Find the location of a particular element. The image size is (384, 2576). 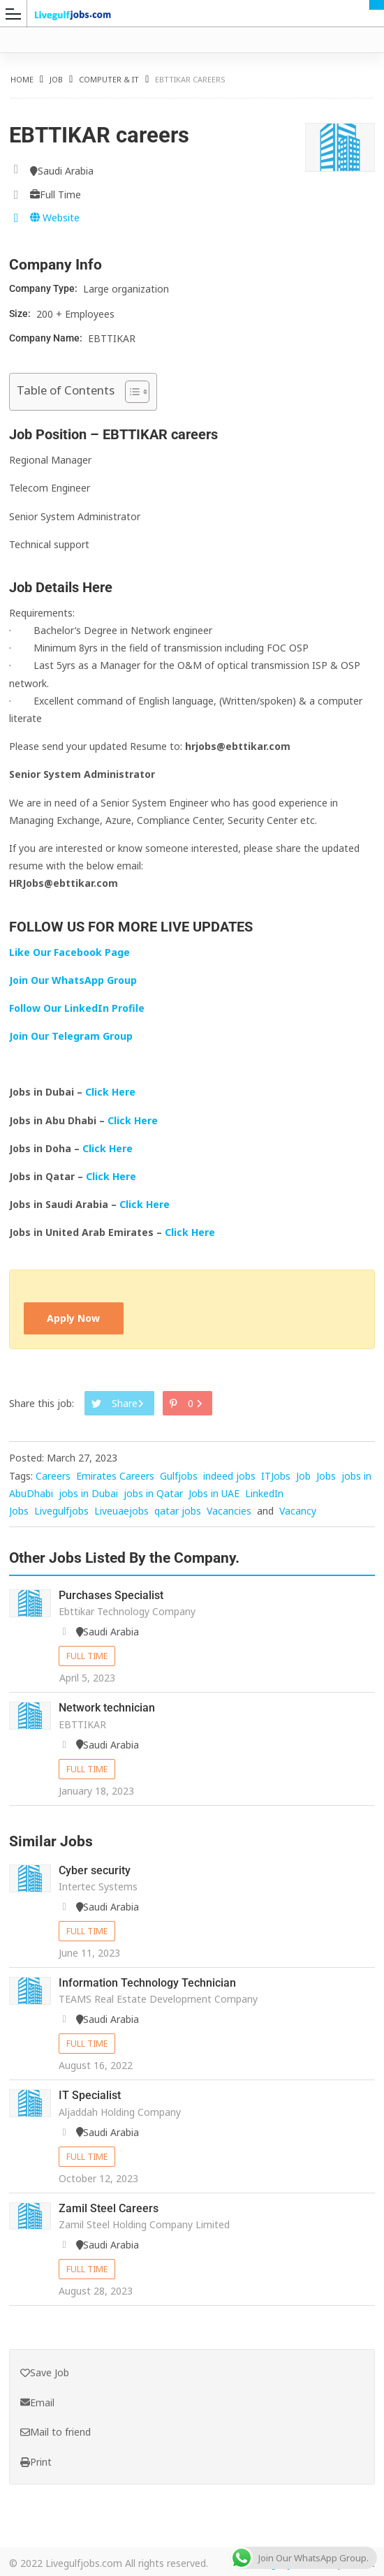

jobs in Qatar is located at coordinates (153, 1493).